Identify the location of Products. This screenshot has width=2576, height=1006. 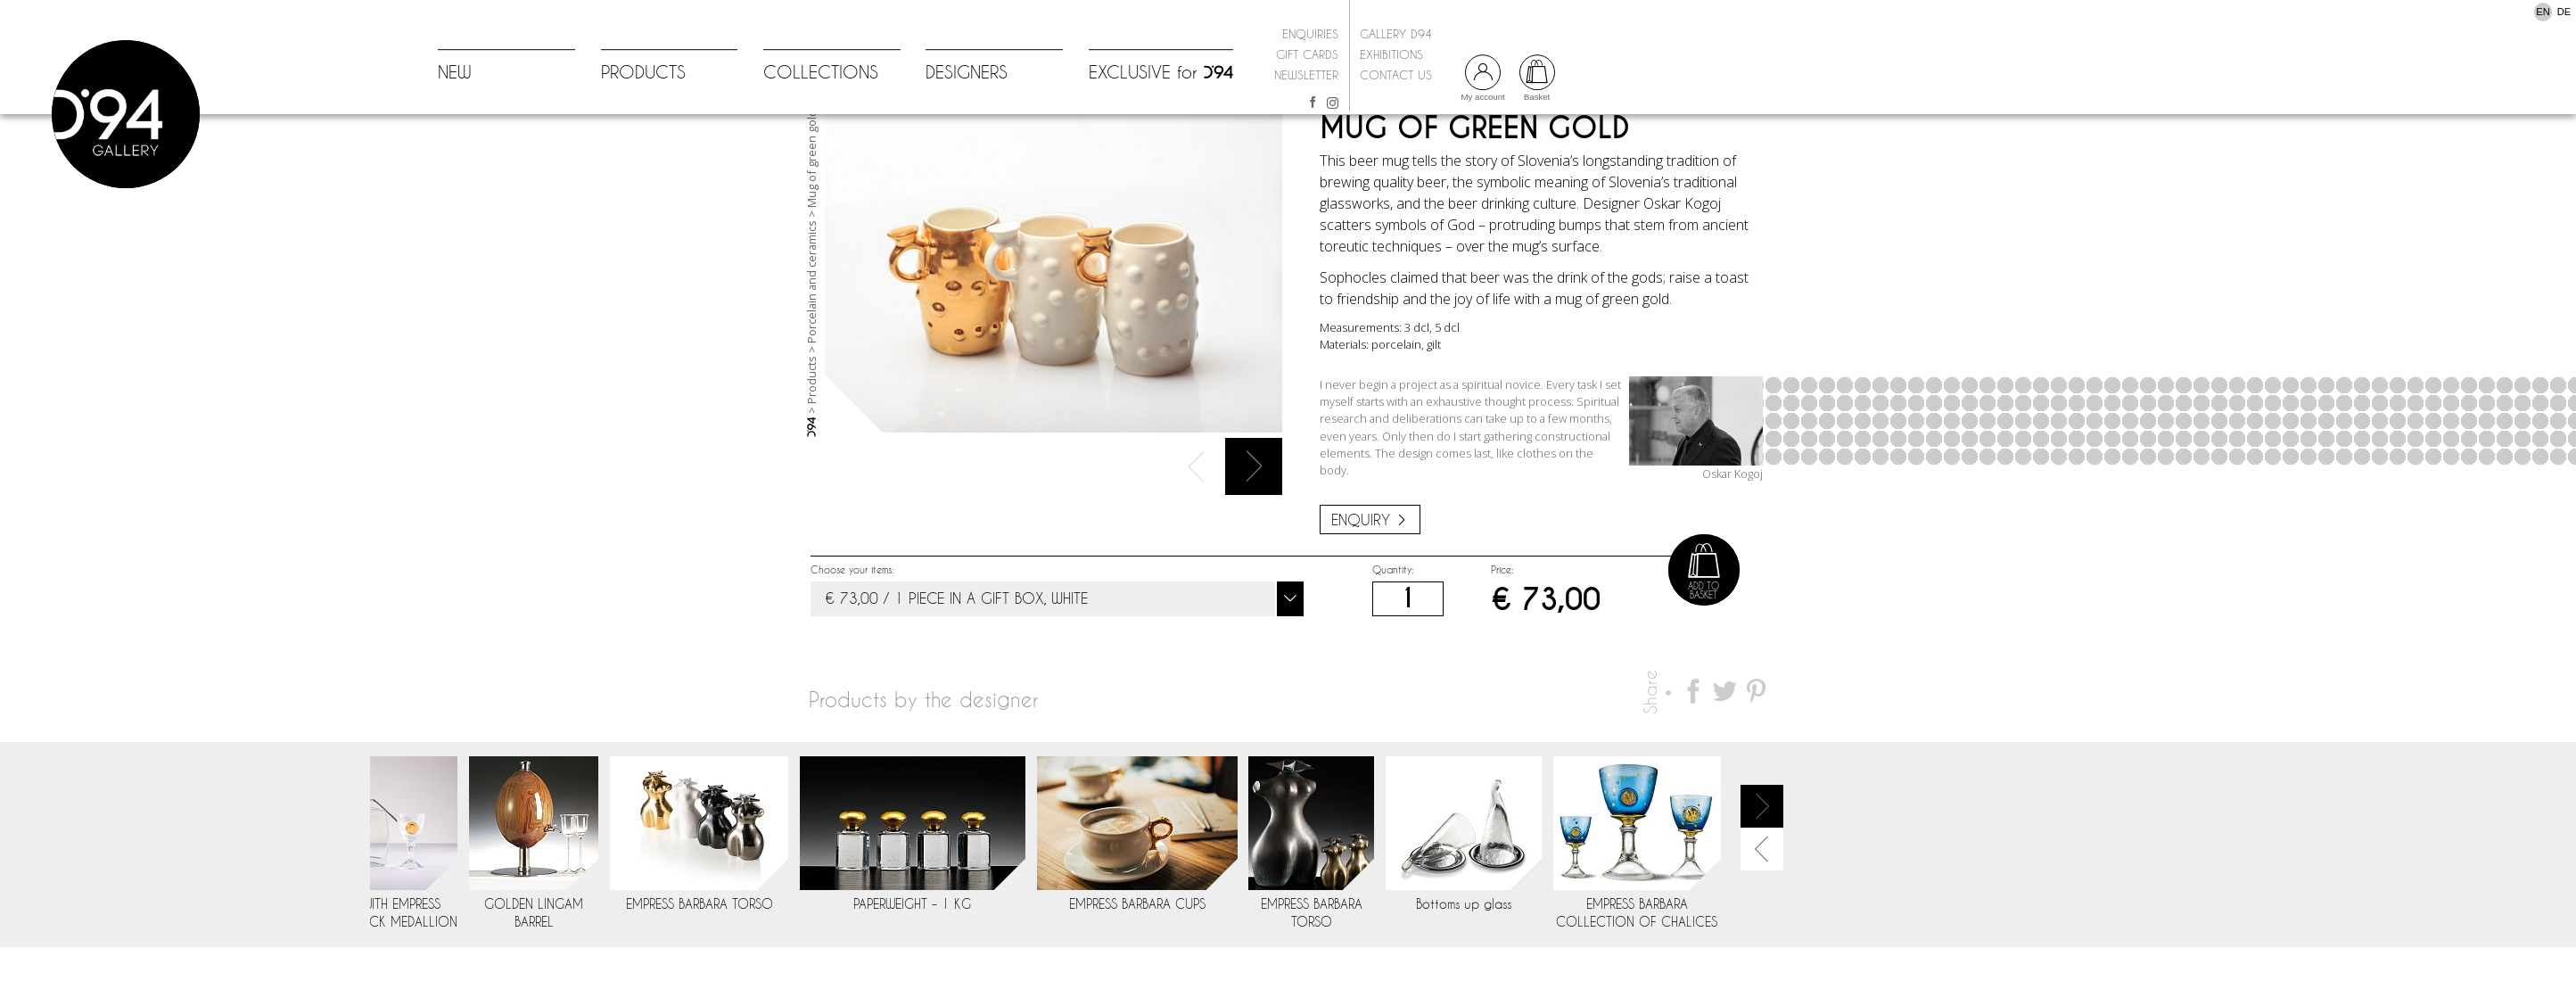
(811, 442).